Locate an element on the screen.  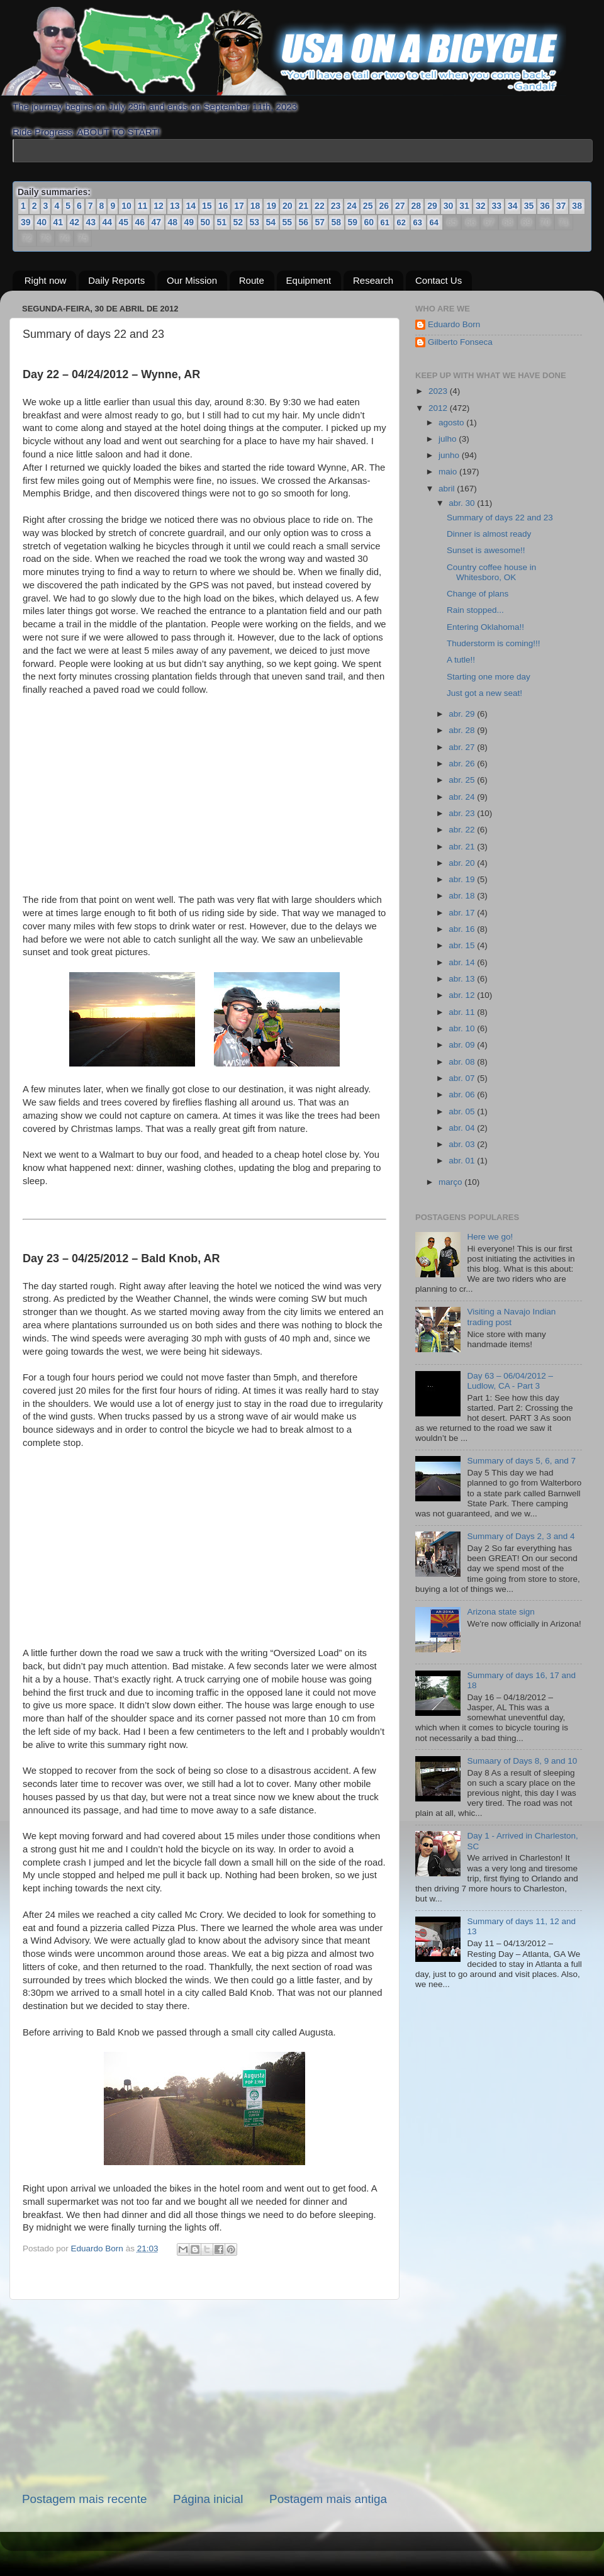
28 is located at coordinates (416, 206).